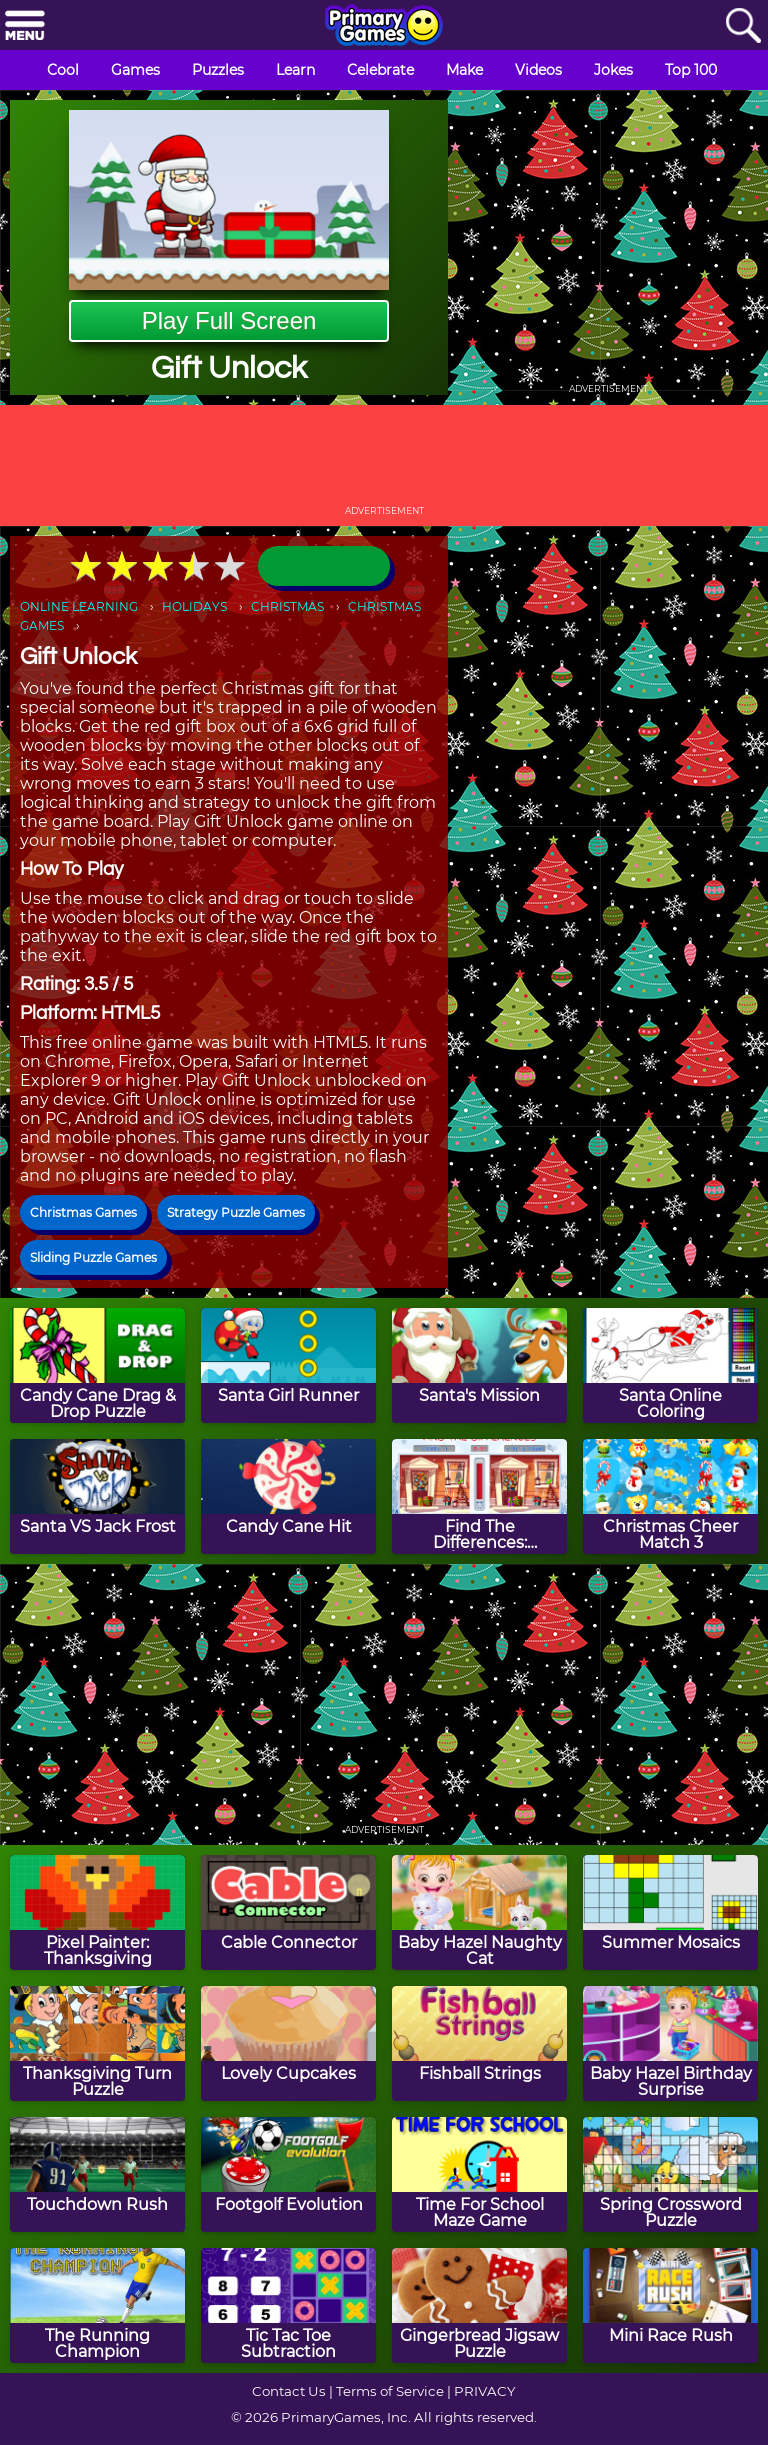  I want to click on [Christmas Cheer Match 3], so click(670, 1496).